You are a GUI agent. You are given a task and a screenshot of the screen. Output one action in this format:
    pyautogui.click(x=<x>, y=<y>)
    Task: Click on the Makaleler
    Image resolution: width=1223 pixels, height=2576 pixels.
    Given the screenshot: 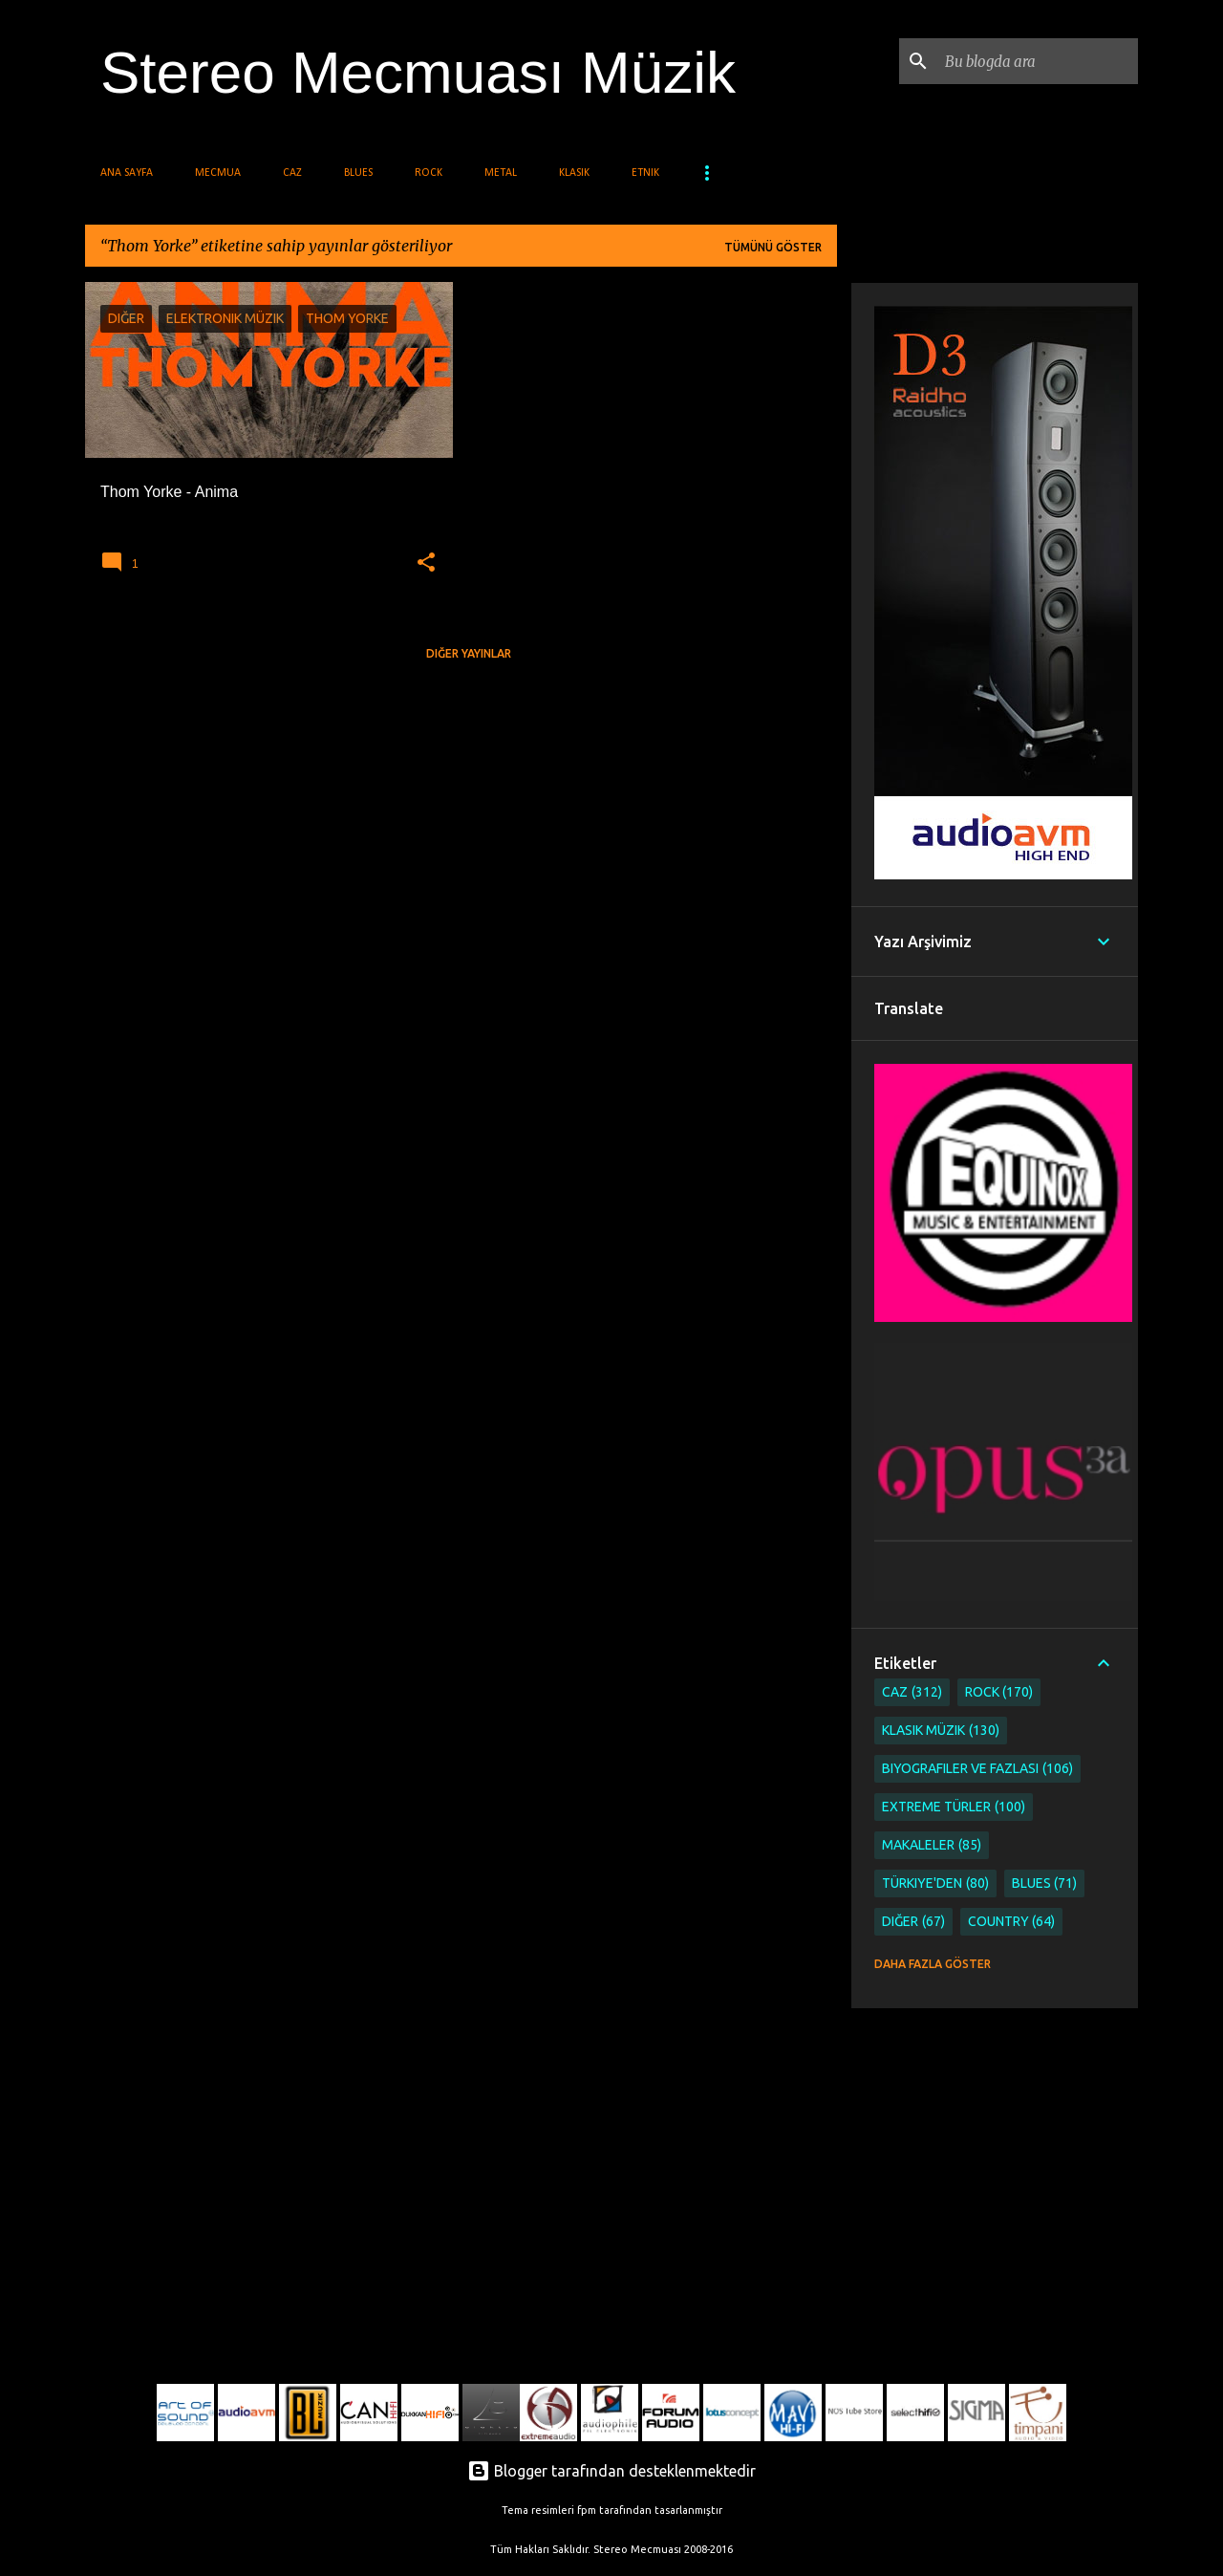 What is the action you would take?
    pyautogui.click(x=931, y=1845)
    